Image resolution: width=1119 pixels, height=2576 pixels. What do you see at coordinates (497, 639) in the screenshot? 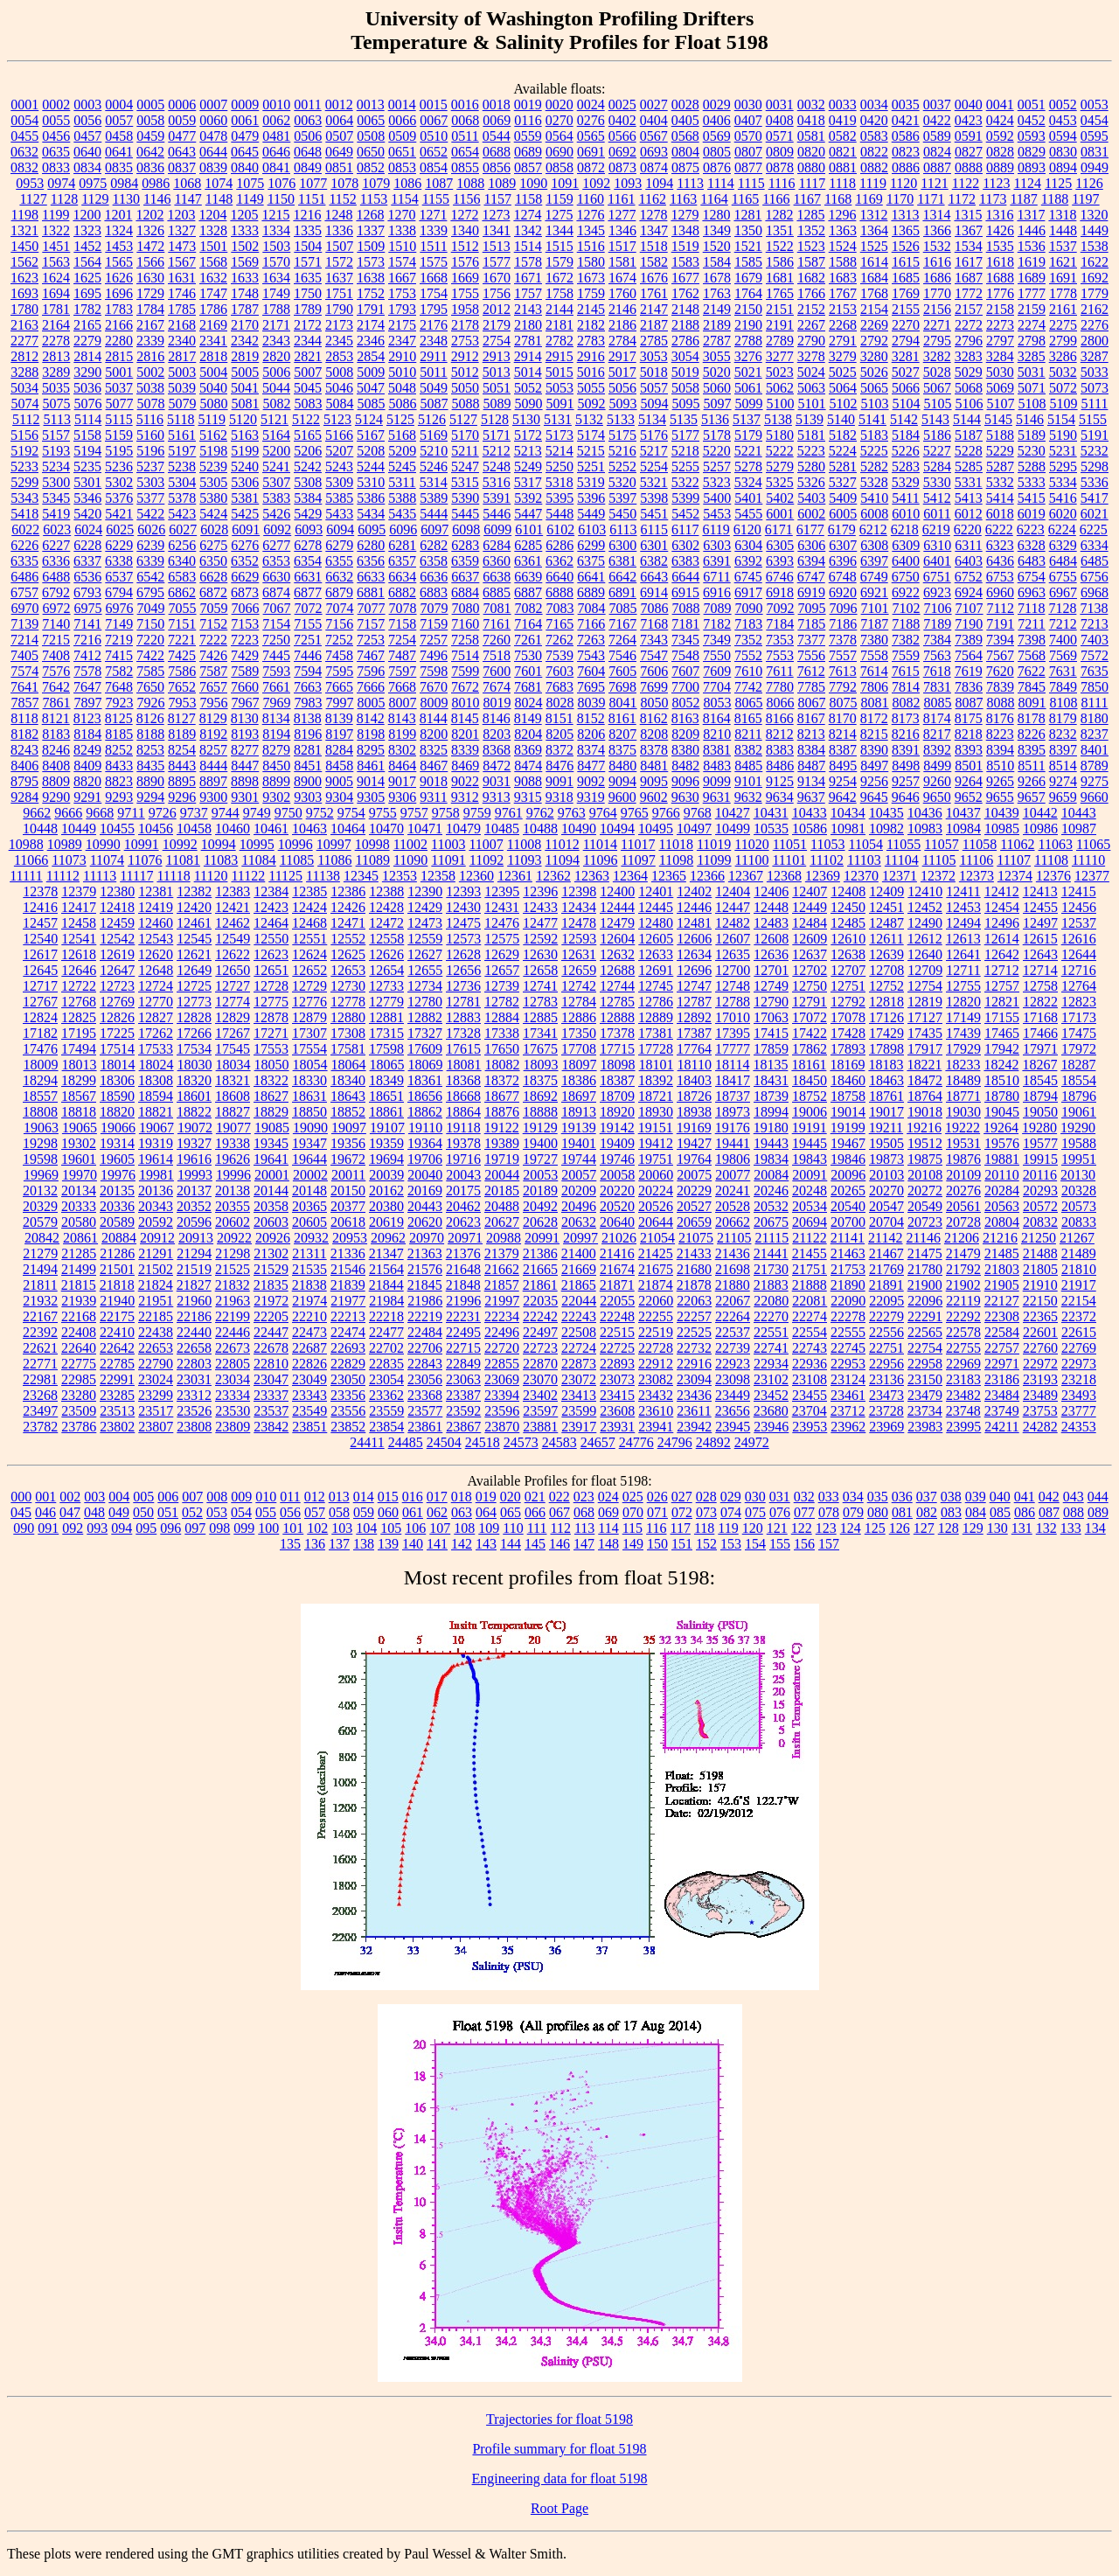
I see `7260` at bounding box center [497, 639].